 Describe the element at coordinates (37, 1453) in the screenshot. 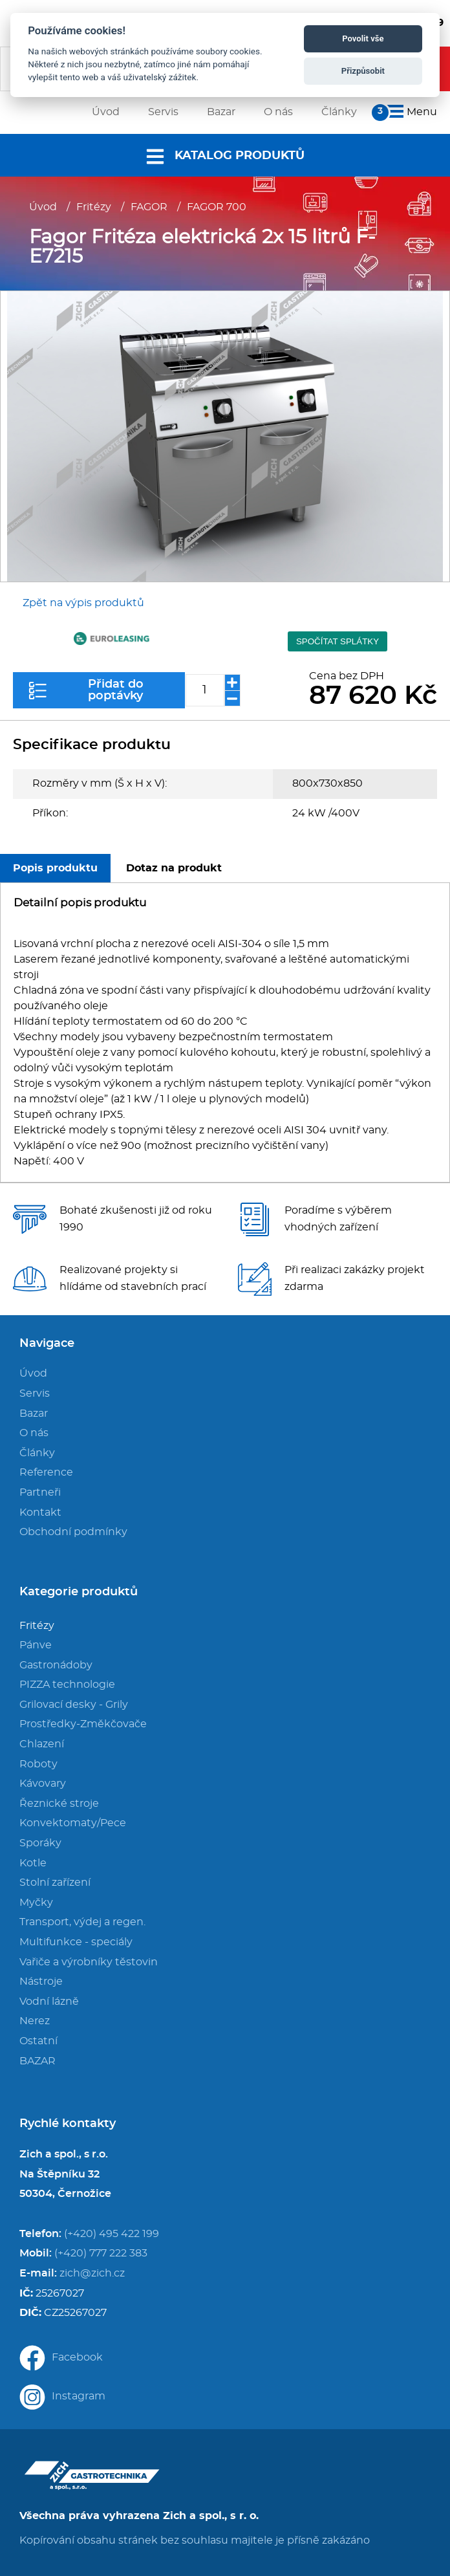

I see `Články` at that location.